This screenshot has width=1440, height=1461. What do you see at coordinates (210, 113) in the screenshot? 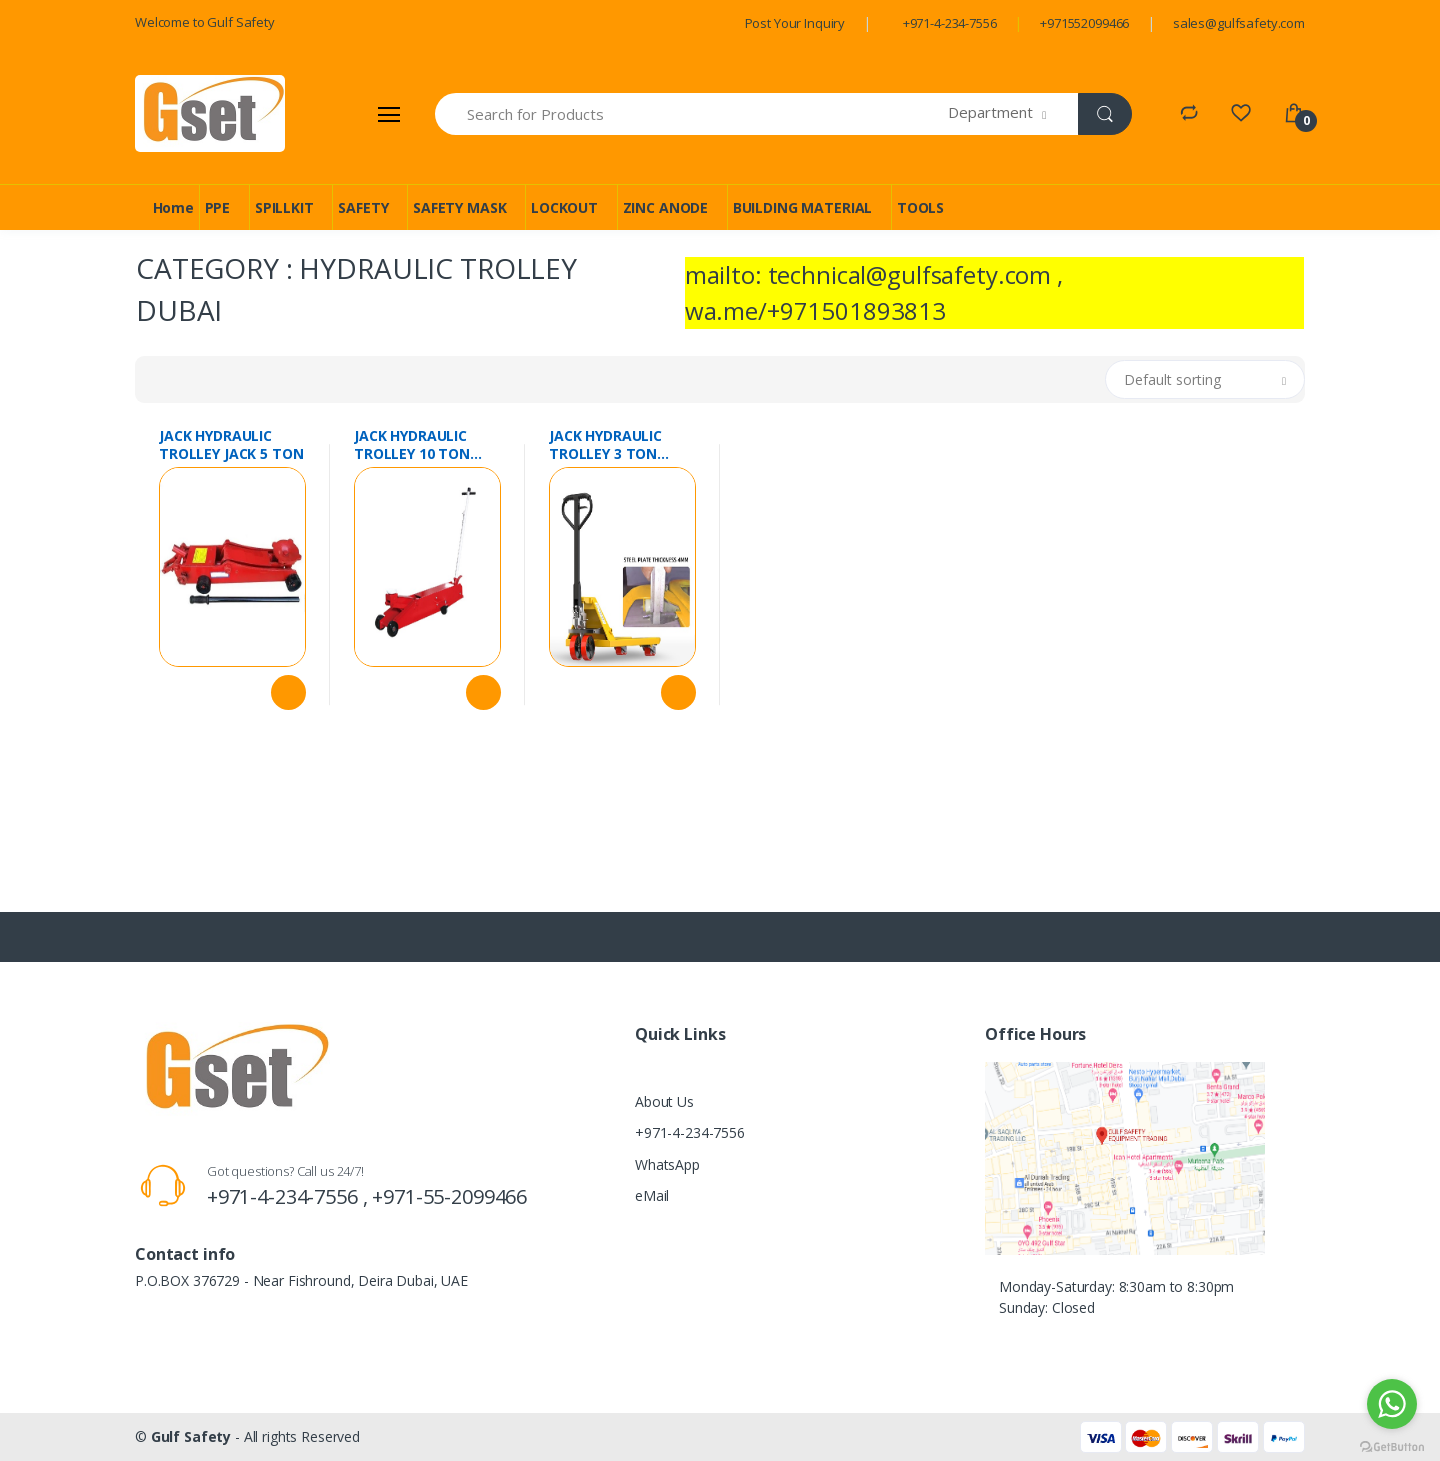
I see `[Gulf Safety]` at bounding box center [210, 113].